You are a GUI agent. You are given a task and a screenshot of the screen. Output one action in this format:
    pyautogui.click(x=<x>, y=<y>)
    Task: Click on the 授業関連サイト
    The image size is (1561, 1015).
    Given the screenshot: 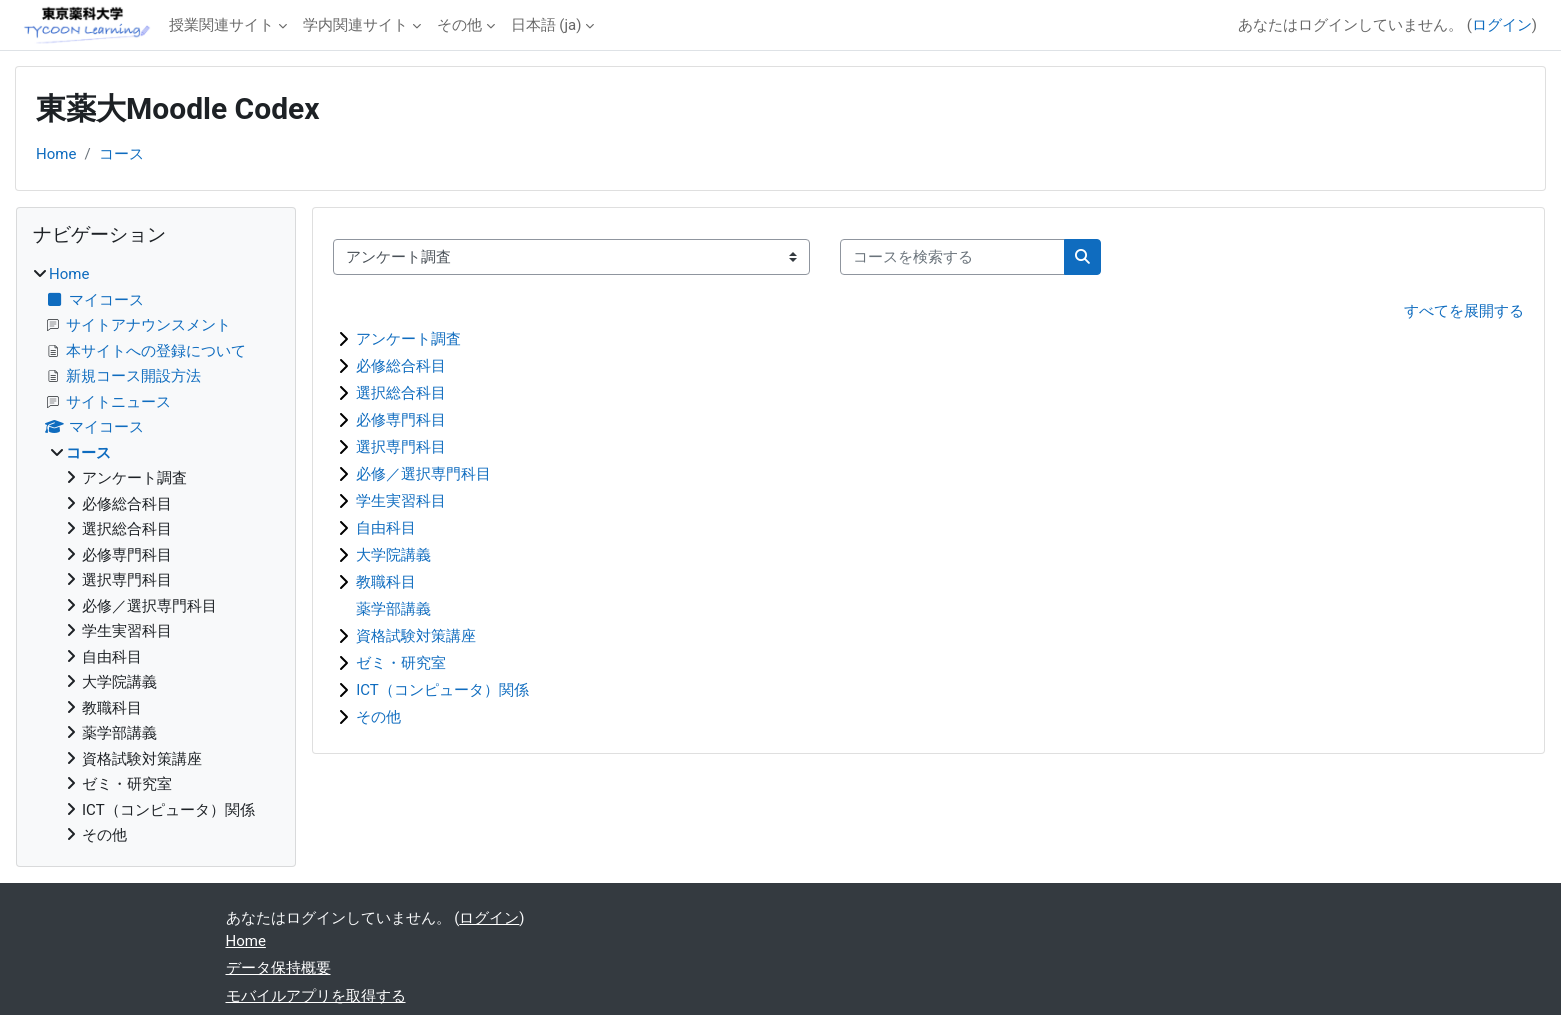 What is the action you would take?
    pyautogui.click(x=221, y=25)
    